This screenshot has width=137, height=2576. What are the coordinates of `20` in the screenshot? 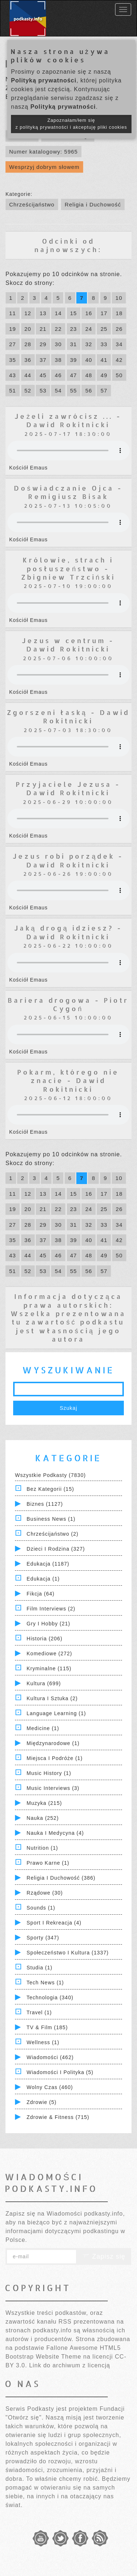 It's located at (27, 329).